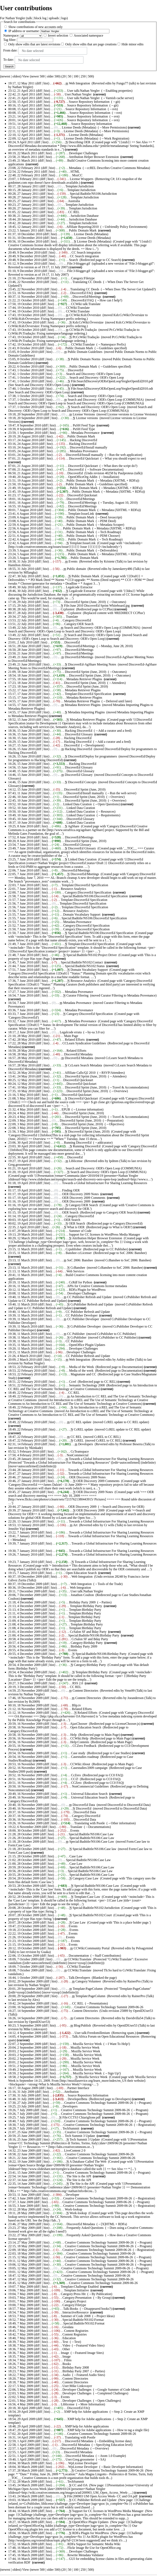  I want to click on 18:51, 22 February 2010, so click(24, 1381).